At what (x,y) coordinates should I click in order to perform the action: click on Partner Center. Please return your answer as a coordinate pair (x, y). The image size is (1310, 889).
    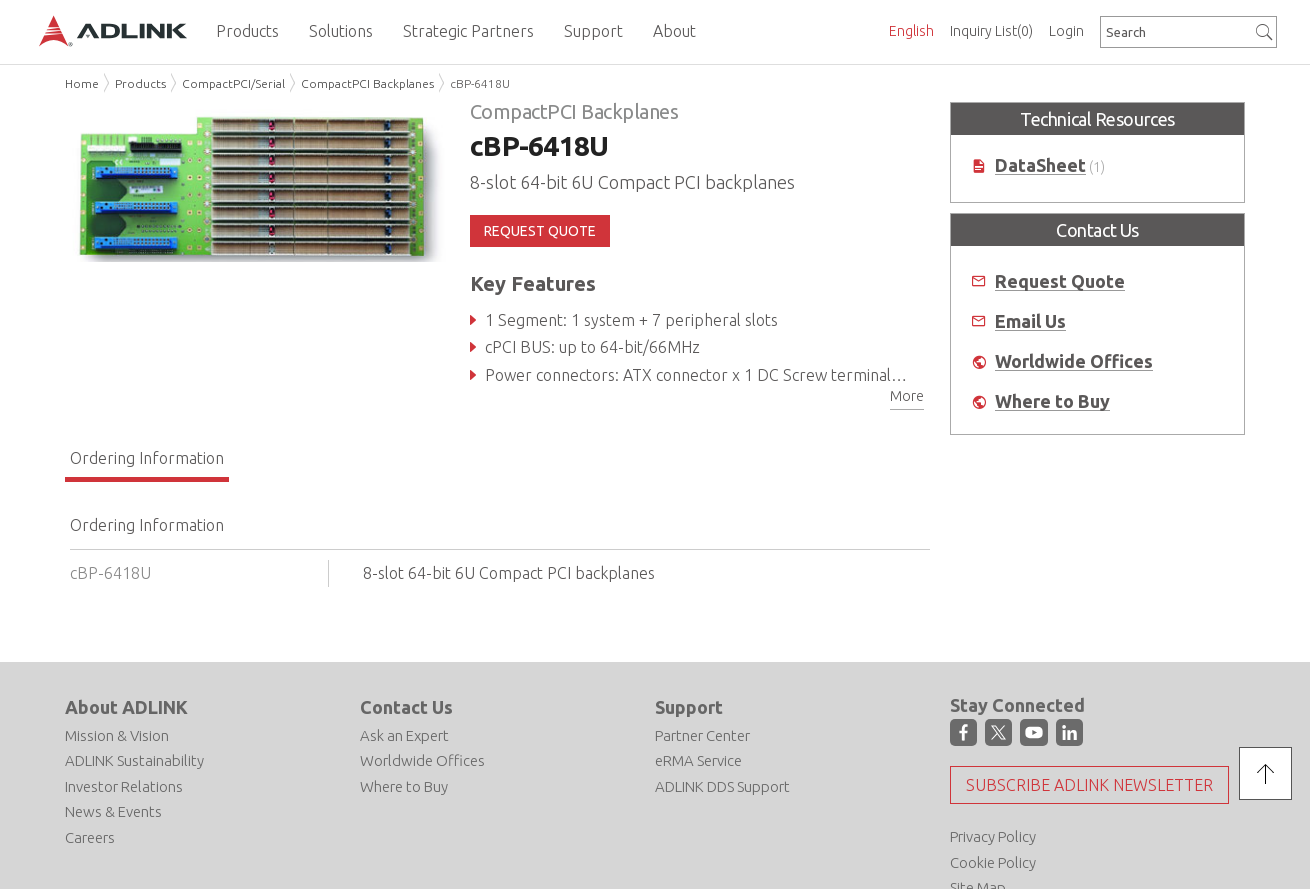
    Looking at the image, I should click on (702, 735).